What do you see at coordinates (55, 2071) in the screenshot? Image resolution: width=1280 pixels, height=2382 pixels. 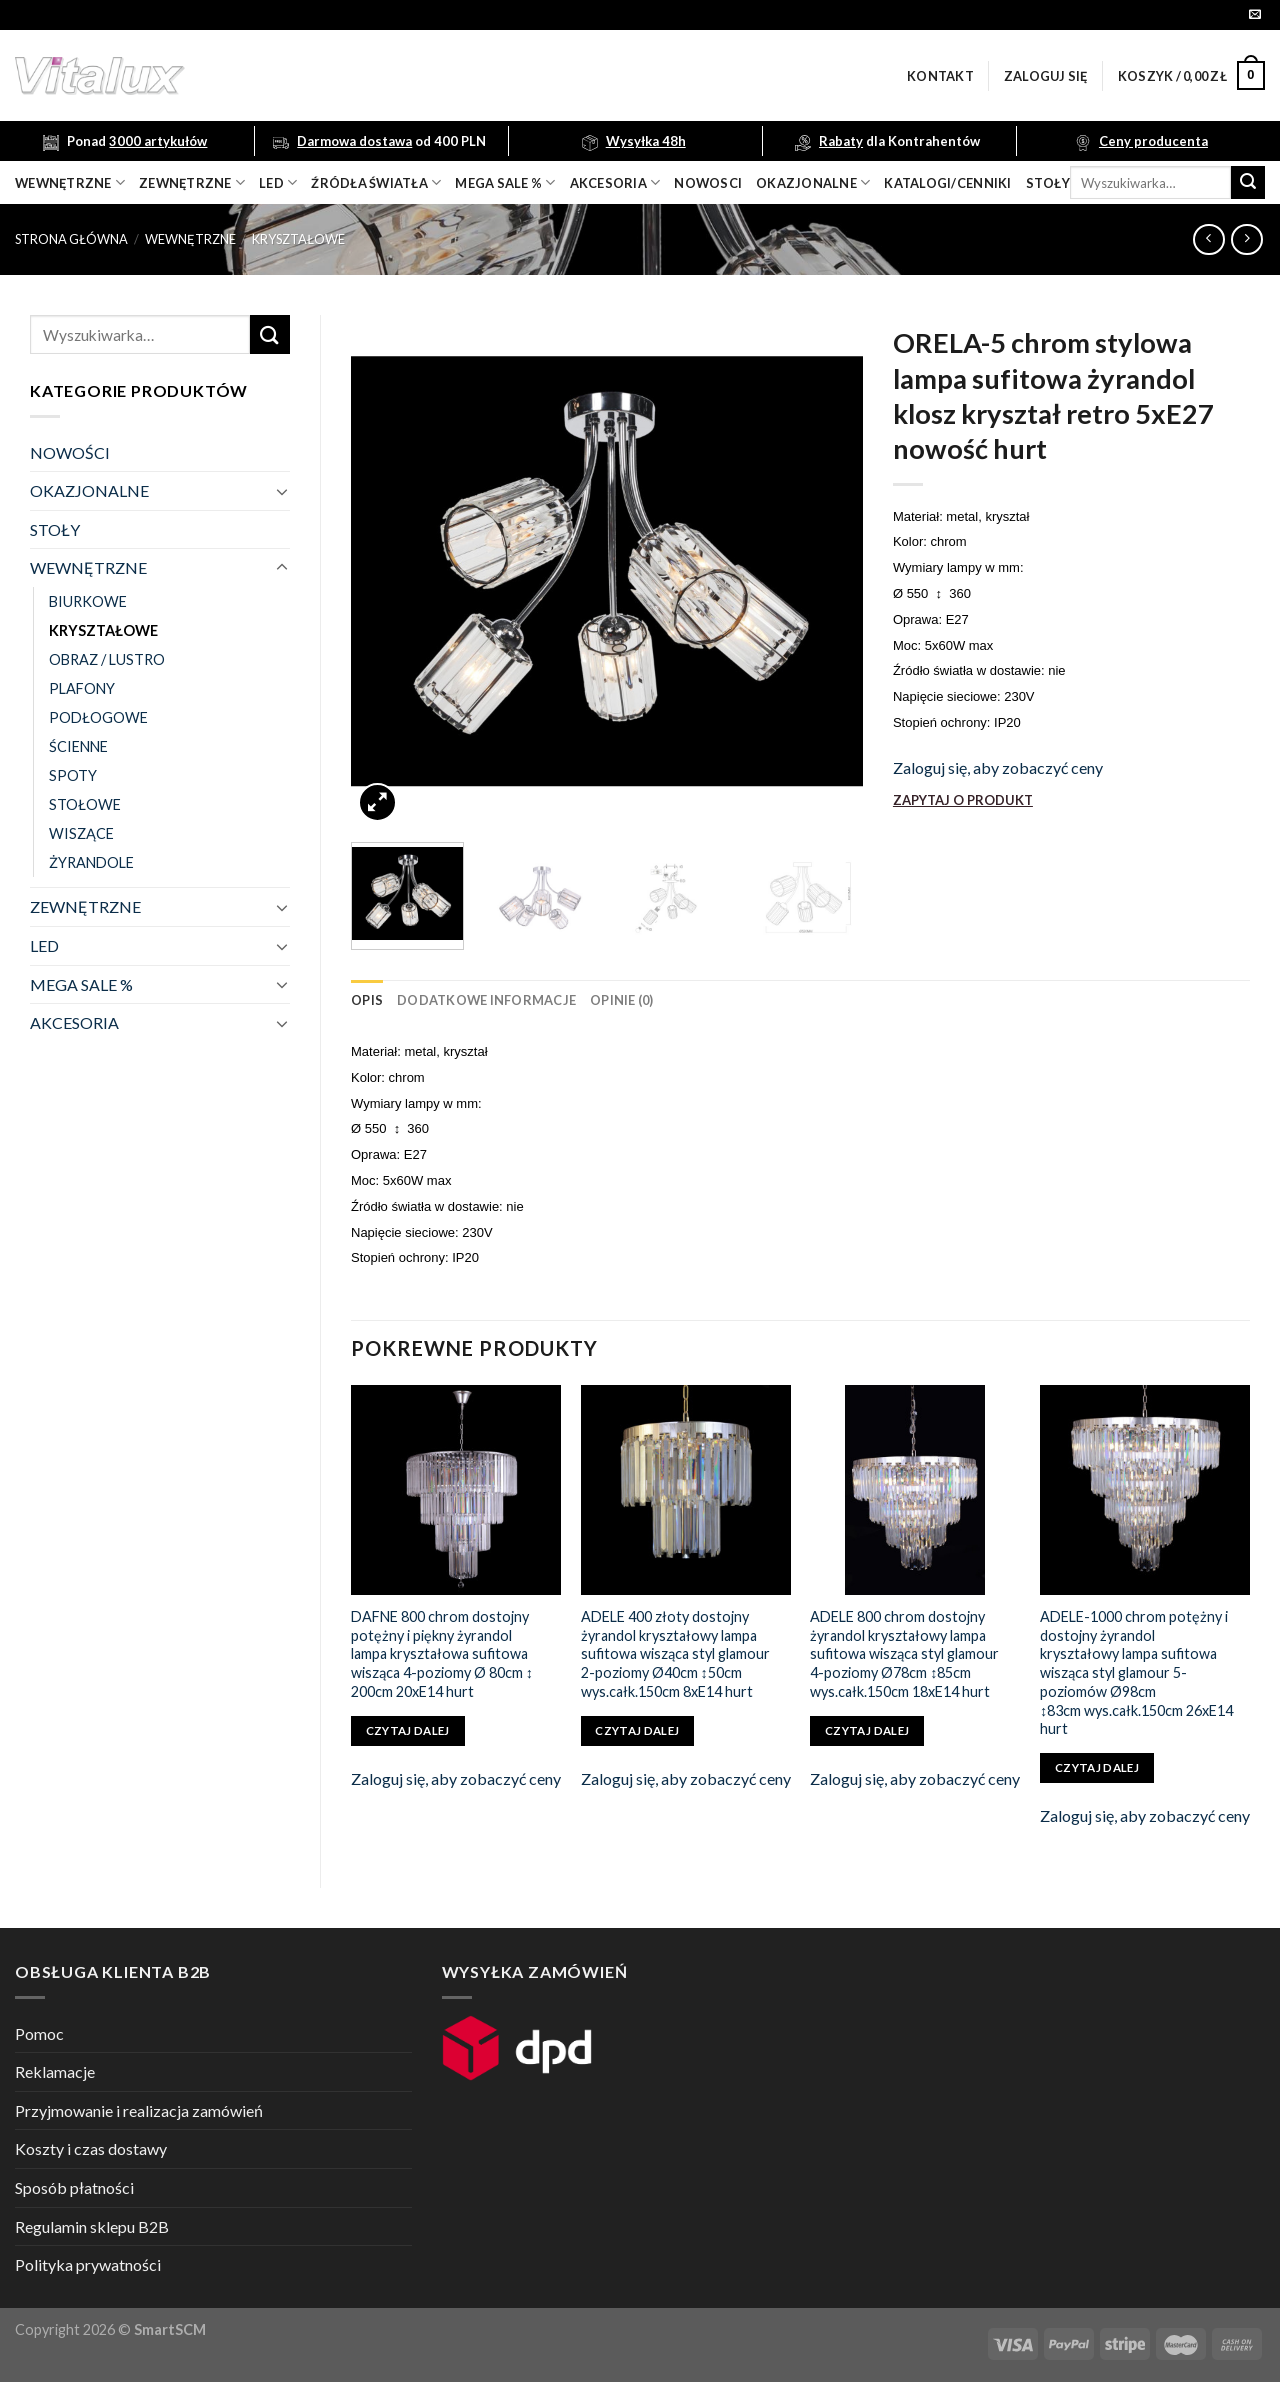 I see `Reklamacje` at bounding box center [55, 2071].